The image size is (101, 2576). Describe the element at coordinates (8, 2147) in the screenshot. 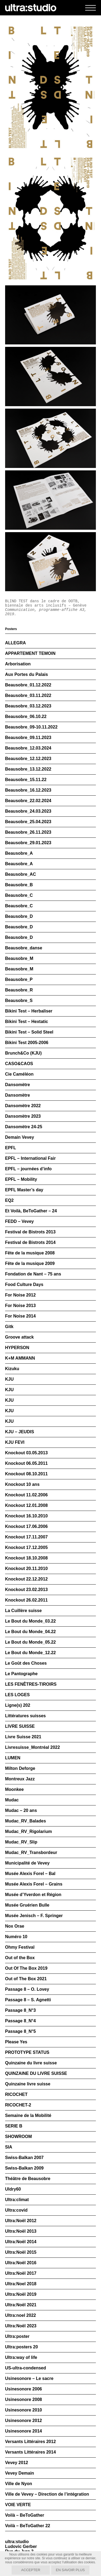

I see `SIA` at that location.